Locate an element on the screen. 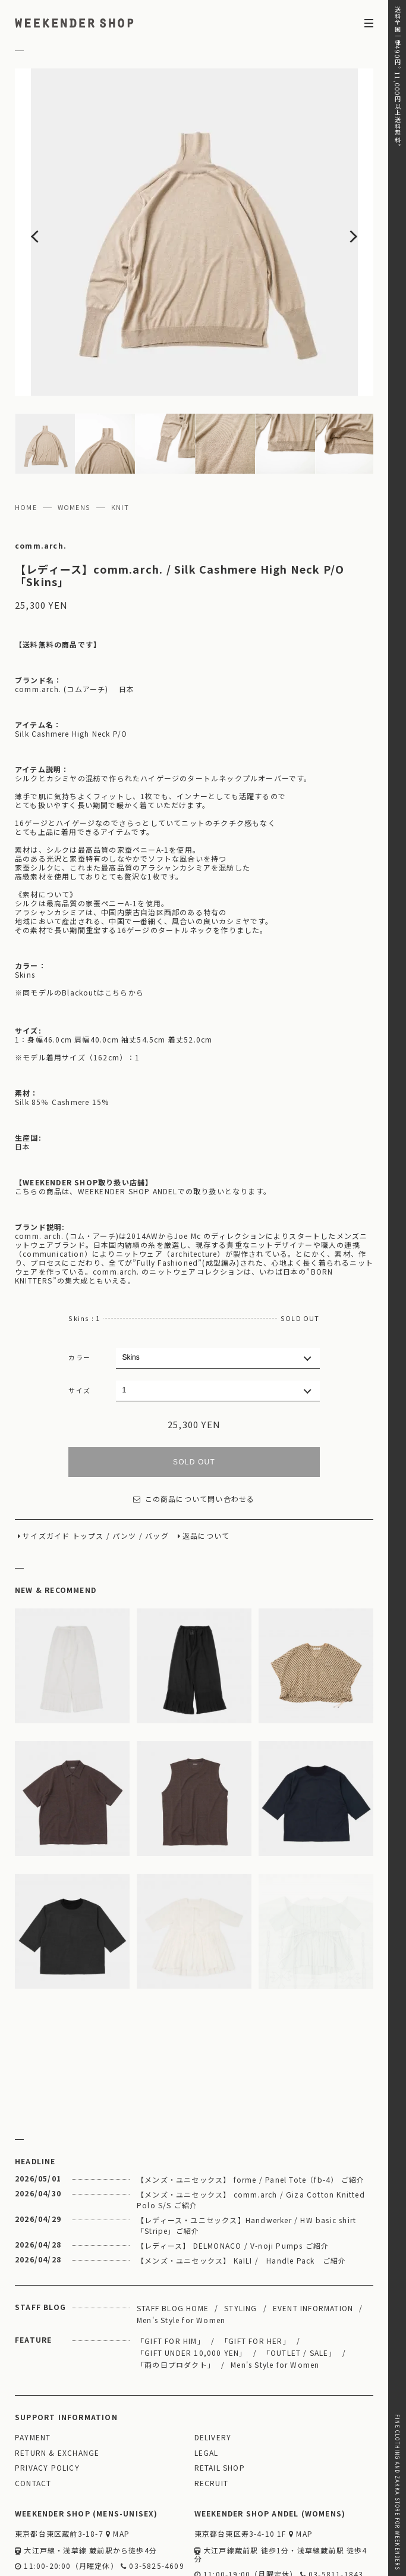 The width and height of the screenshot is (406, 2576). 返品について is located at coordinates (205, 1465).